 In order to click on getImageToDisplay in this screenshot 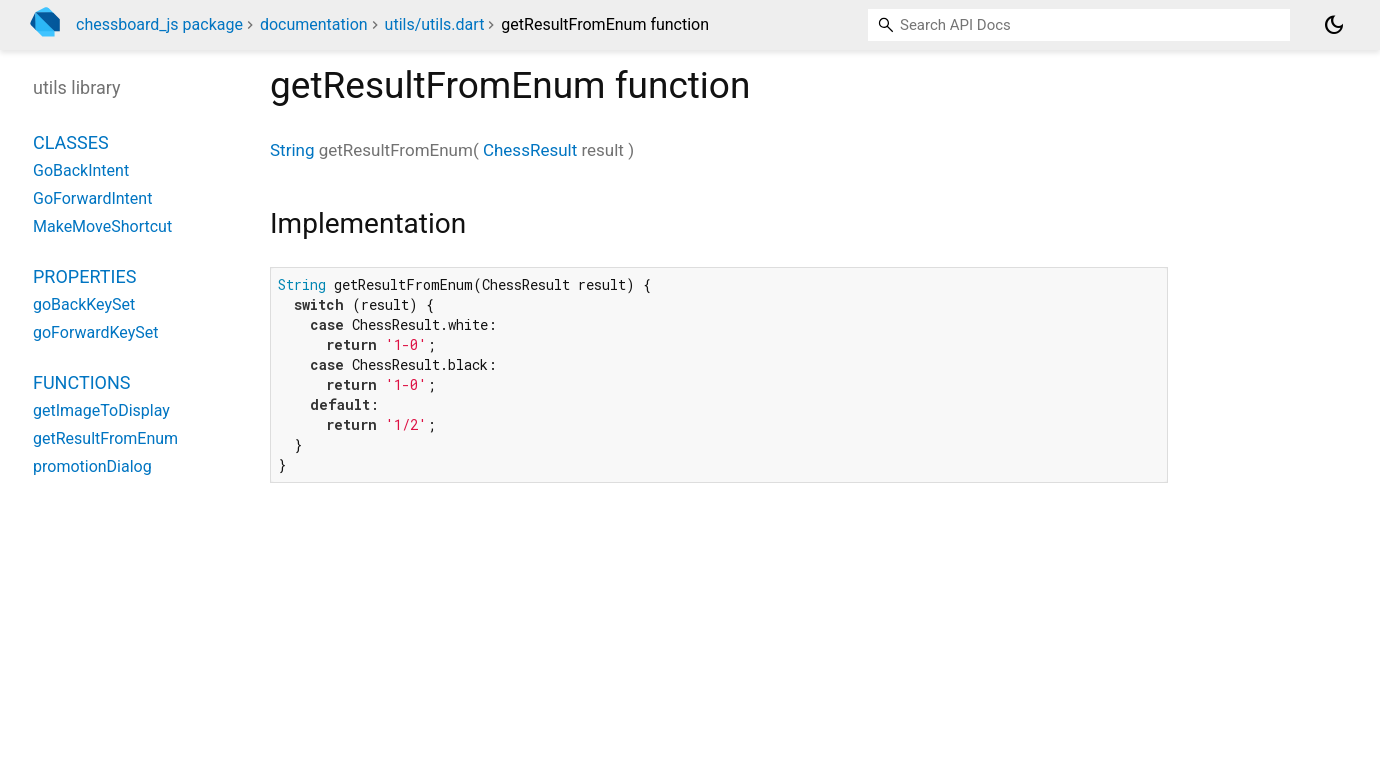, I will do `click(101, 410)`.